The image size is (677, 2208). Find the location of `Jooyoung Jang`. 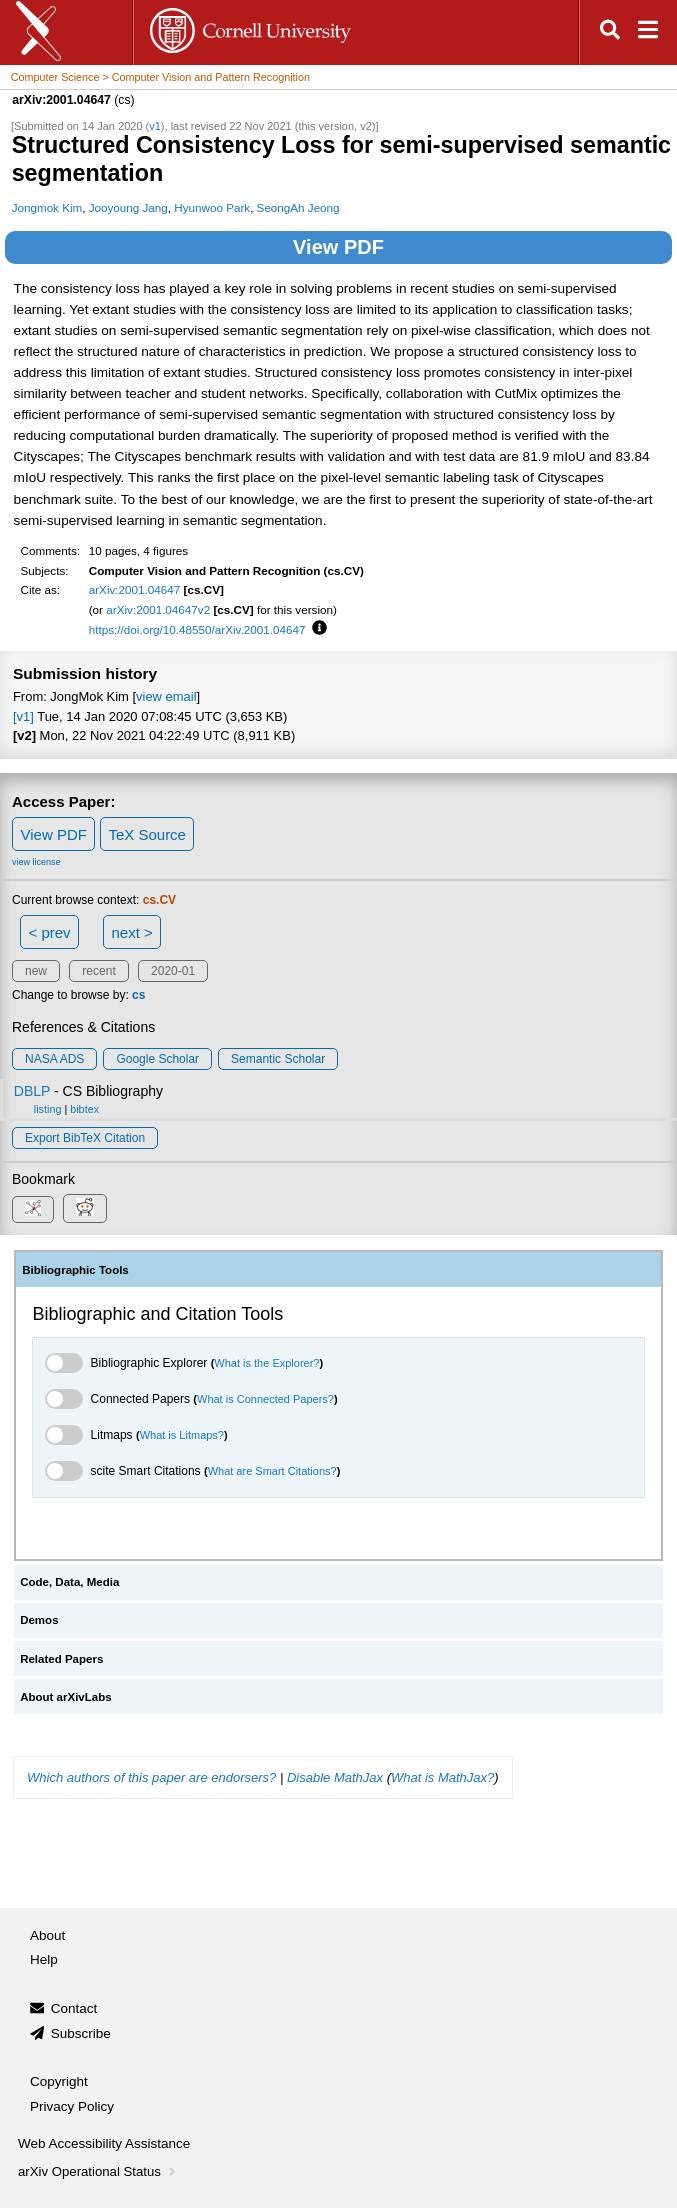

Jooyoung Jang is located at coordinates (128, 207).